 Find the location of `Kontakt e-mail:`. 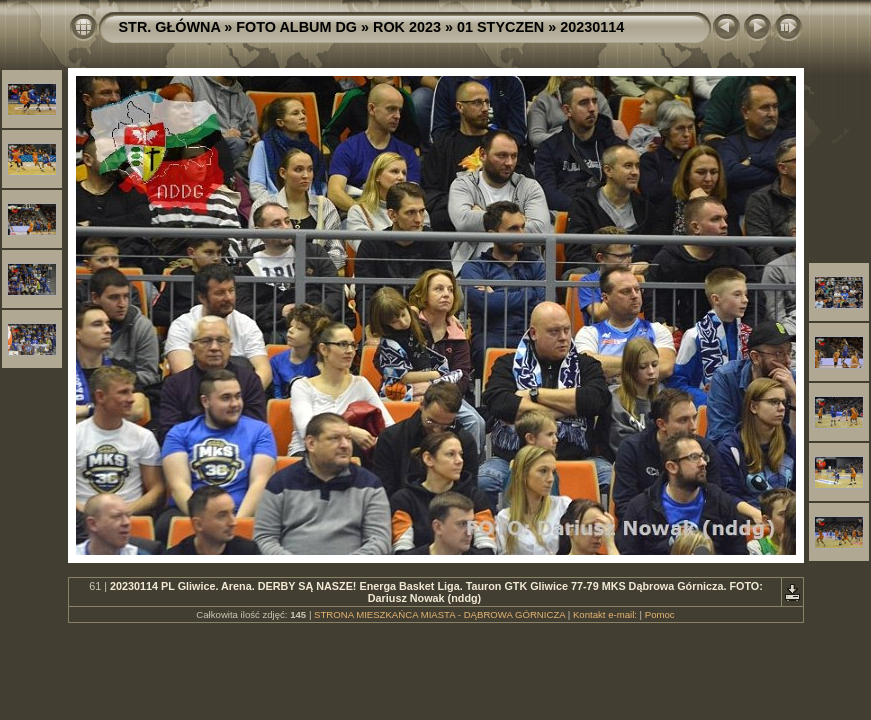

Kontakt e-mail: is located at coordinates (605, 614).